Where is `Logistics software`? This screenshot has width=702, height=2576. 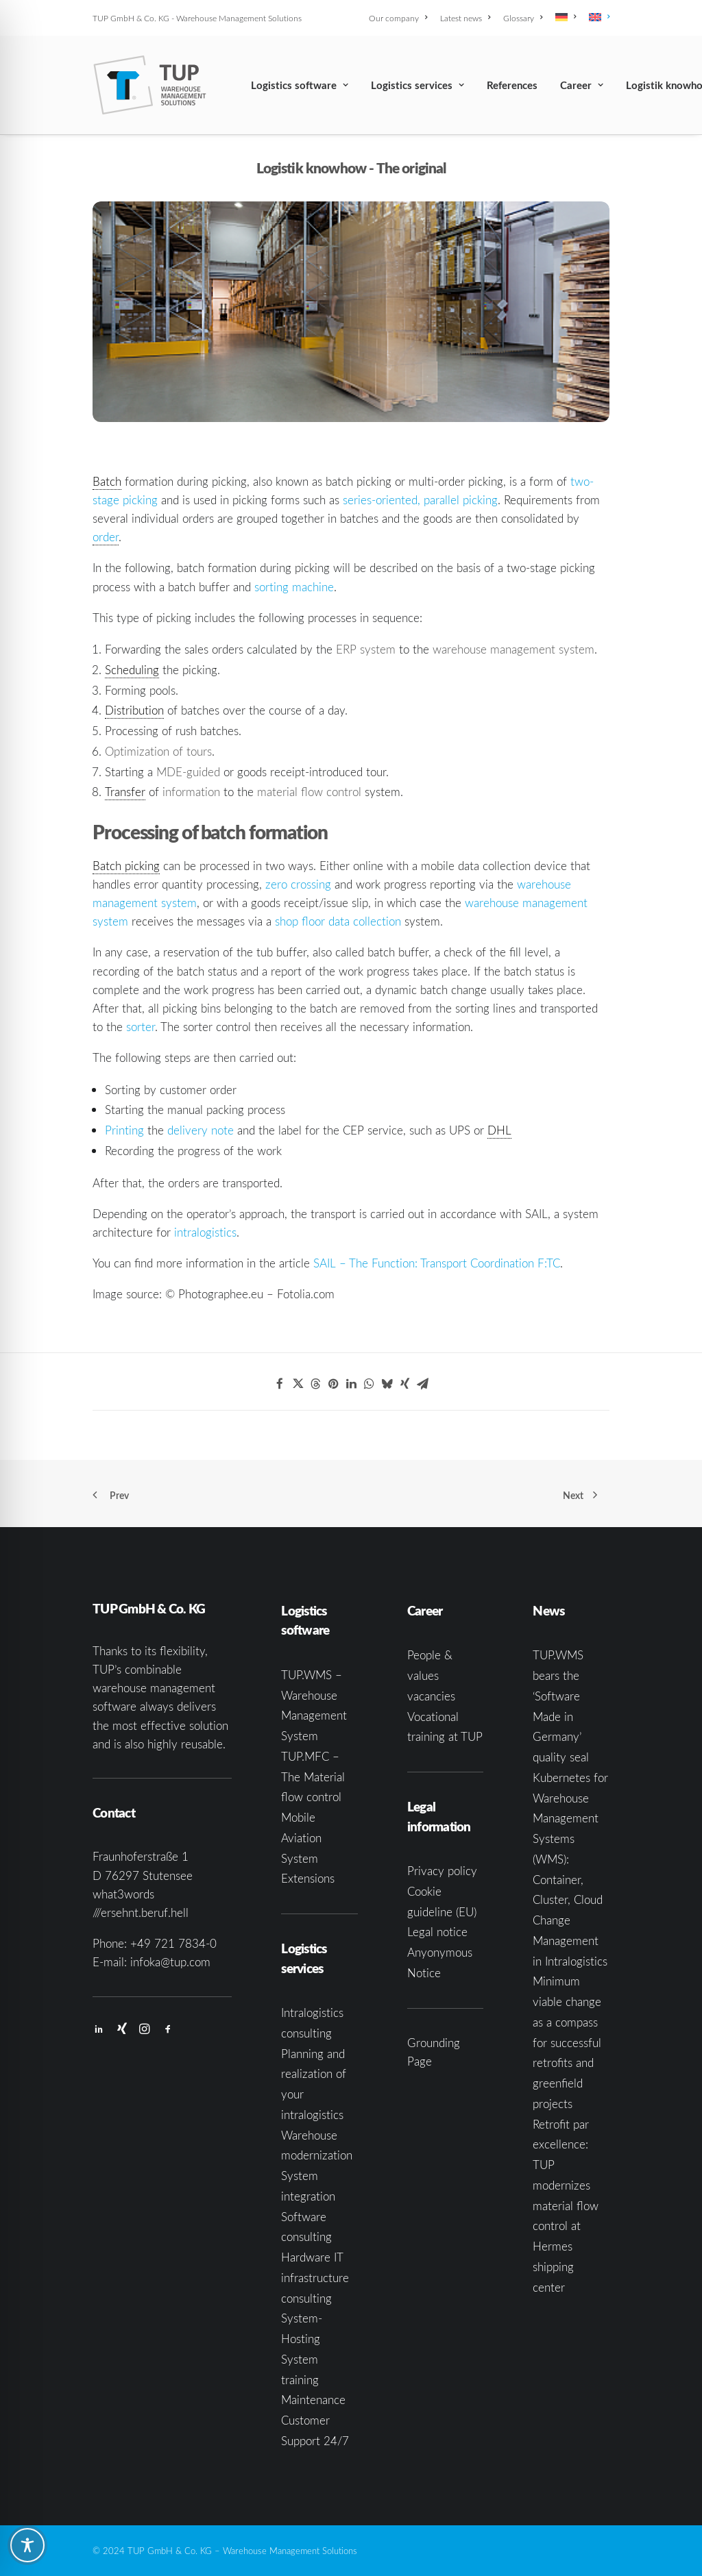
Logistics software is located at coordinates (299, 85).